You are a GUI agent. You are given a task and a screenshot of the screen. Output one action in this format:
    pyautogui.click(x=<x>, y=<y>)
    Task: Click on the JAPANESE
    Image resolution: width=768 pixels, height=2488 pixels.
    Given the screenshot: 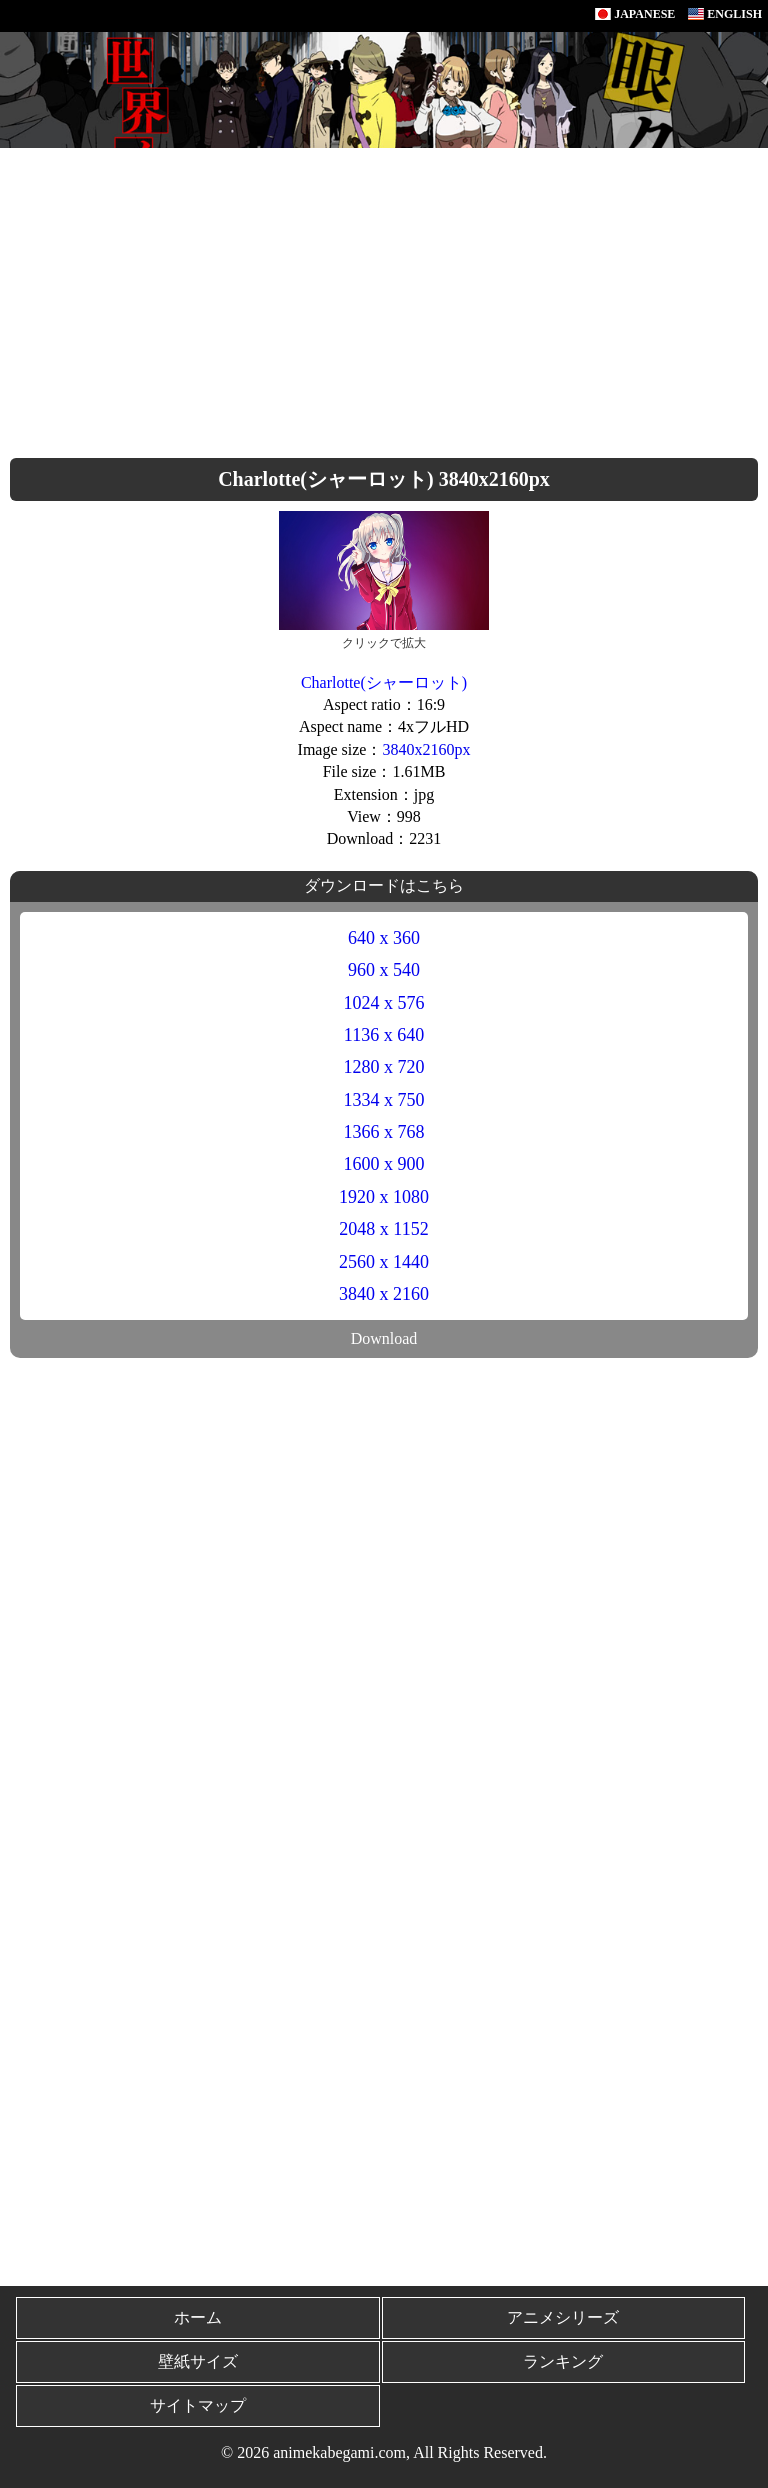 What is the action you would take?
    pyautogui.click(x=635, y=14)
    